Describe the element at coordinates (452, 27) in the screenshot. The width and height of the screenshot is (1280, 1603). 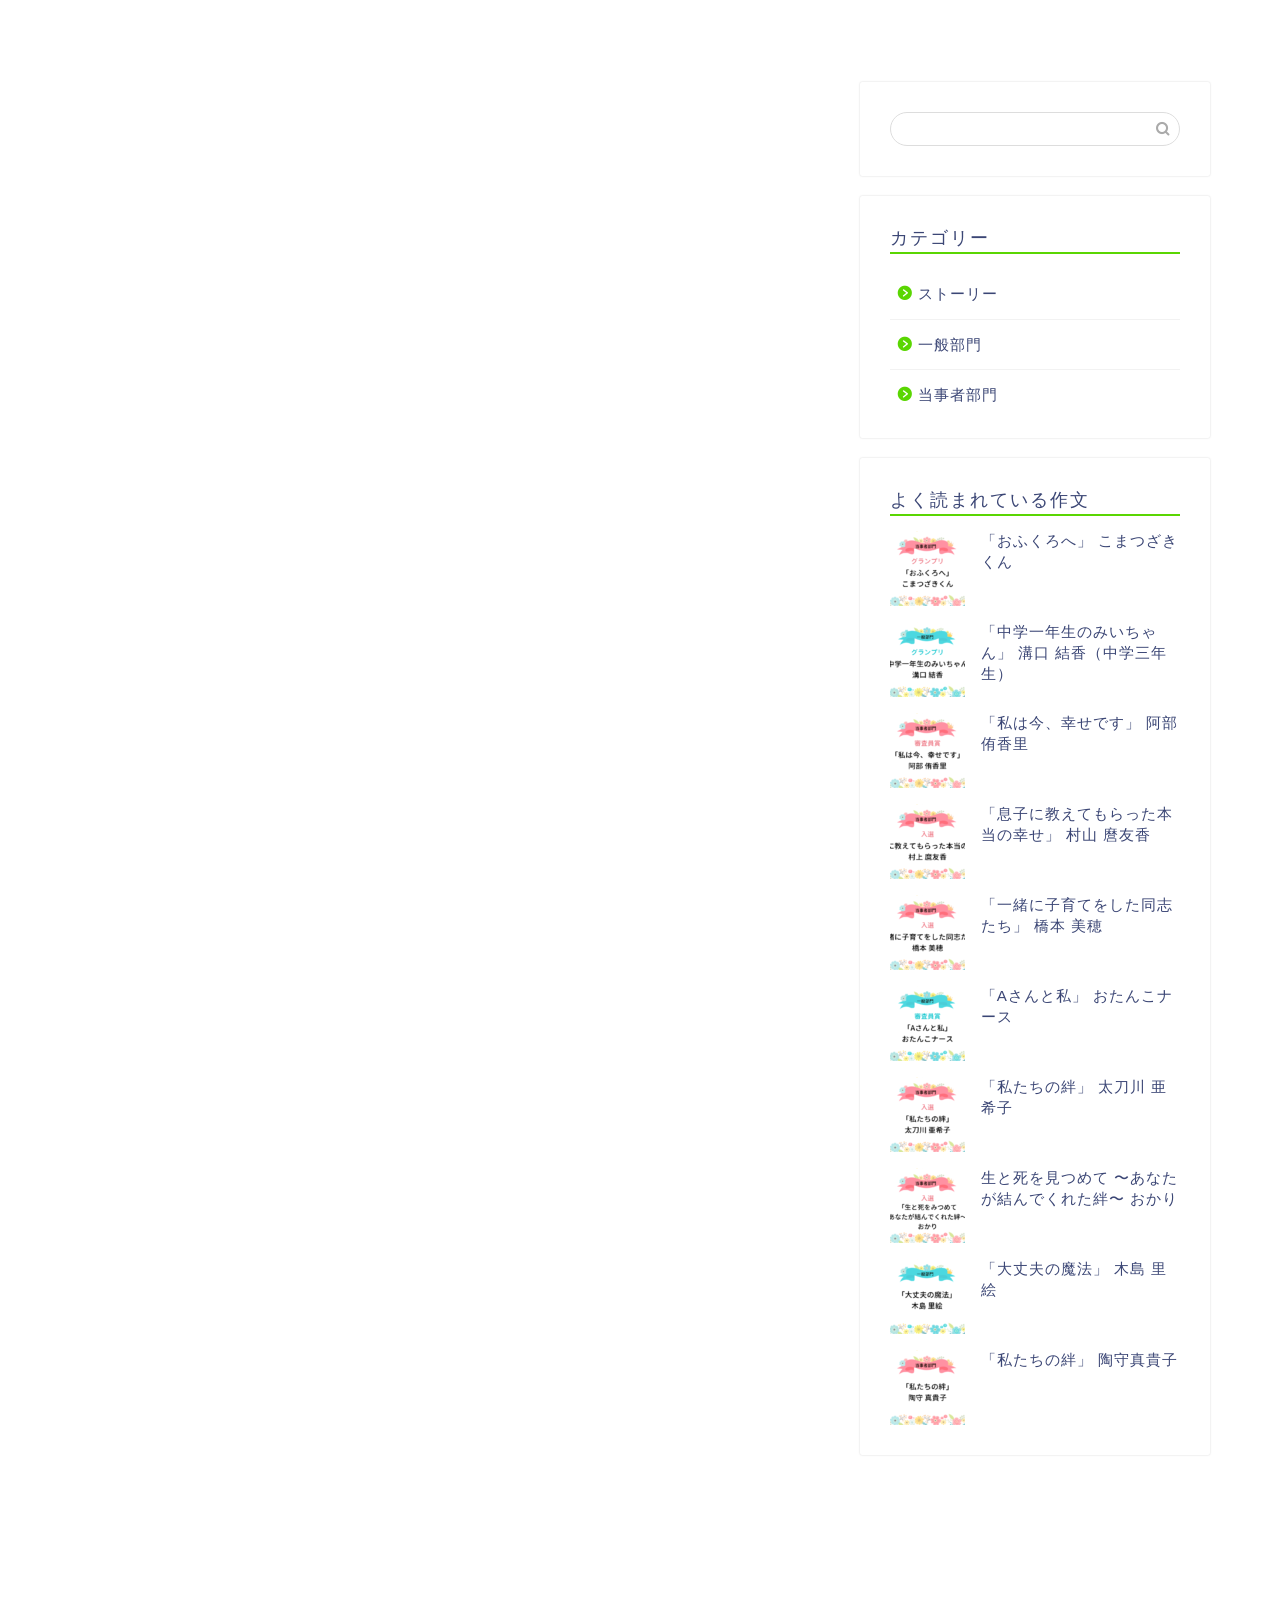
I see `【作文】一般部門` at that location.